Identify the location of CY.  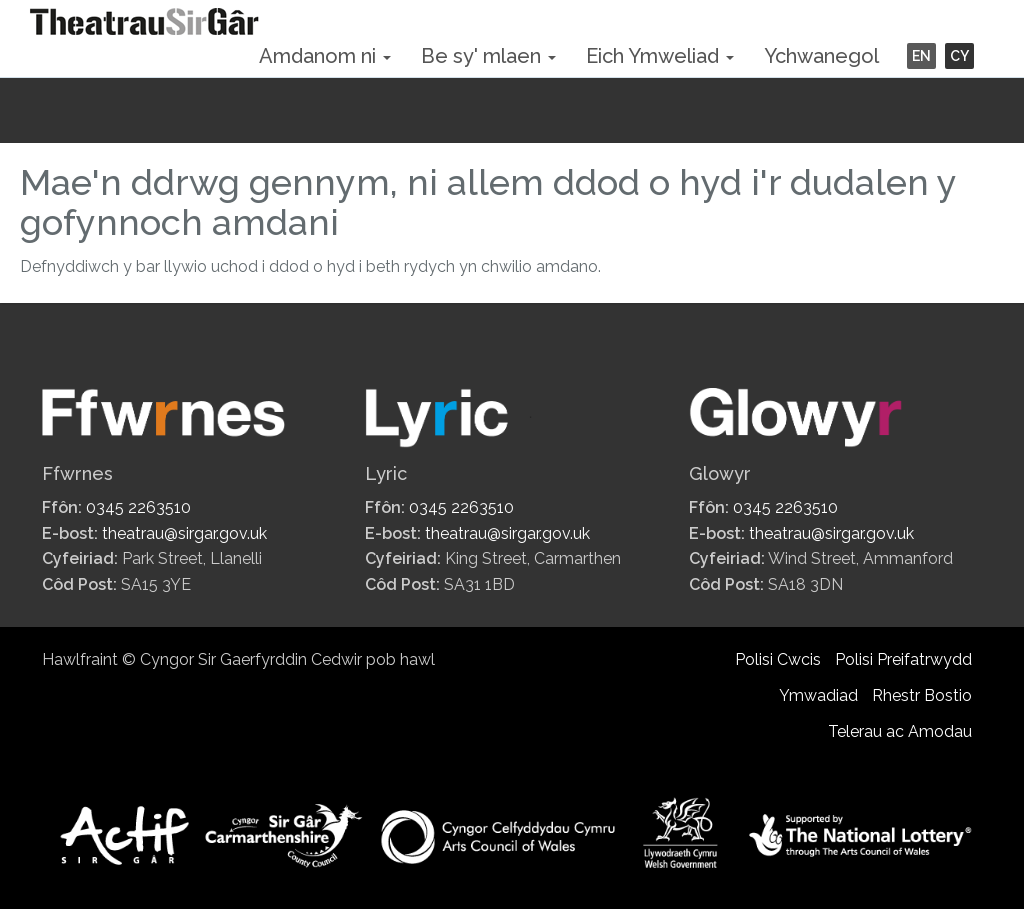
(959, 56).